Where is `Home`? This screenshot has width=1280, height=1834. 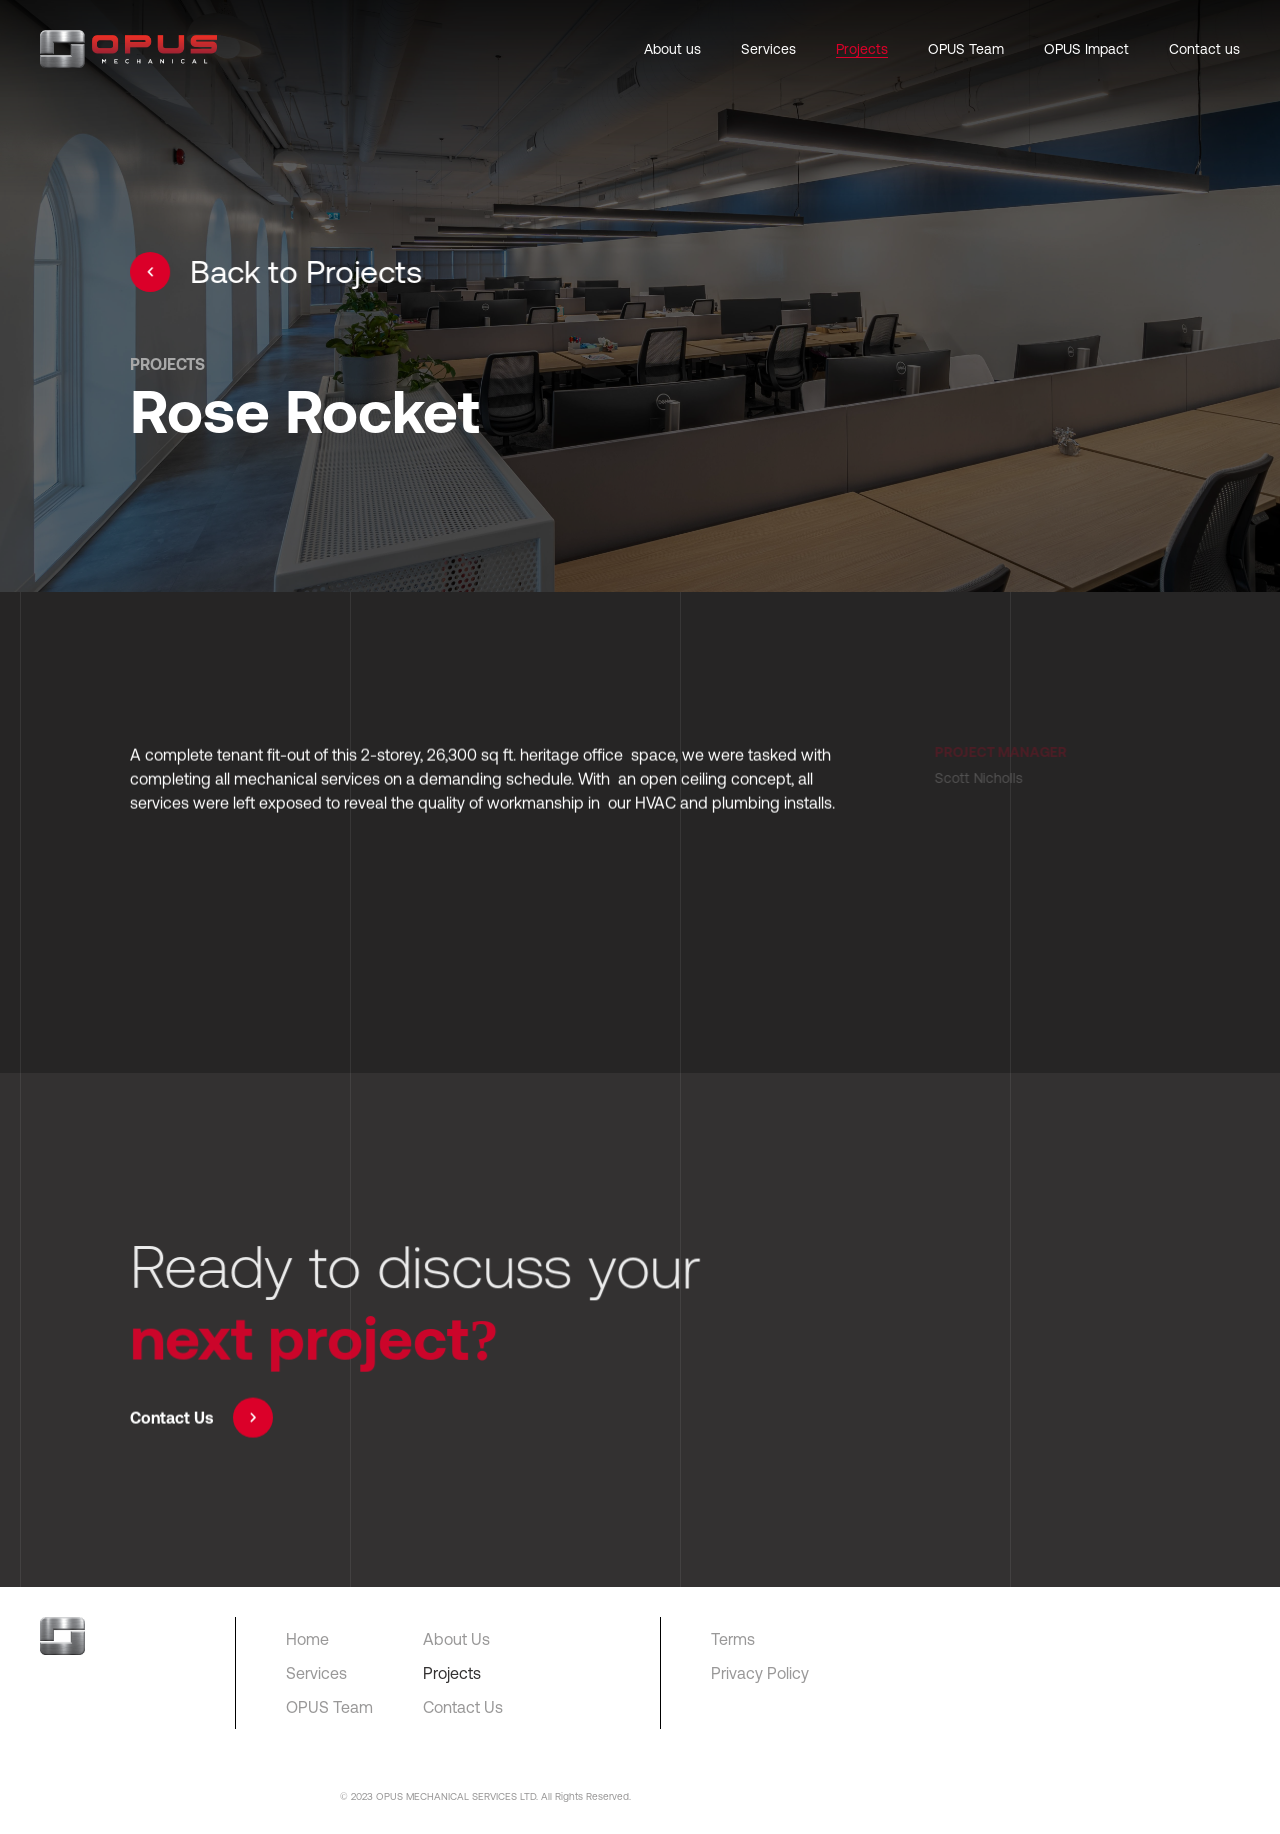 Home is located at coordinates (307, 1639).